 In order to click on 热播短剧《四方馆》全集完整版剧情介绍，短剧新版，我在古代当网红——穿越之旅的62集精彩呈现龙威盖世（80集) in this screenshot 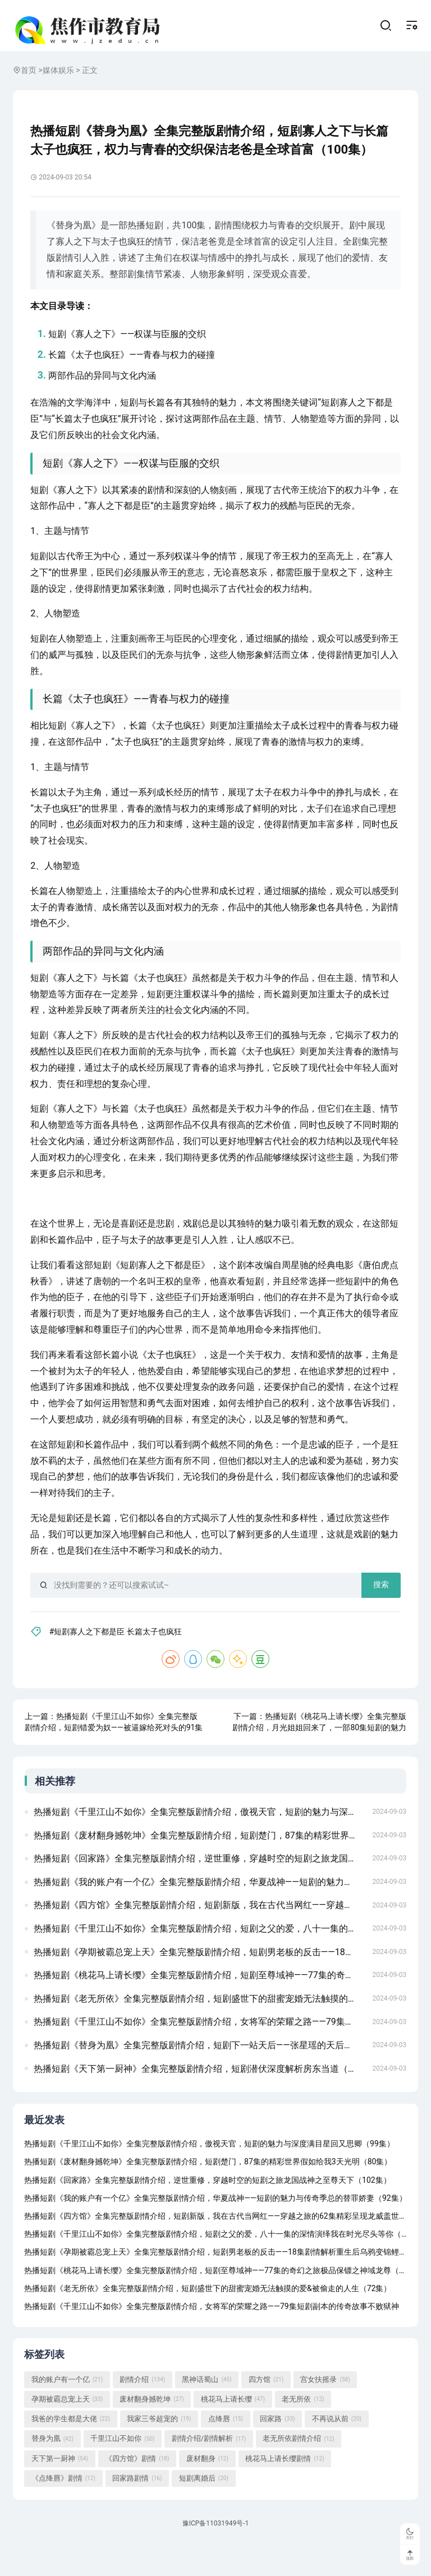, I will do `click(200, 1931)`.